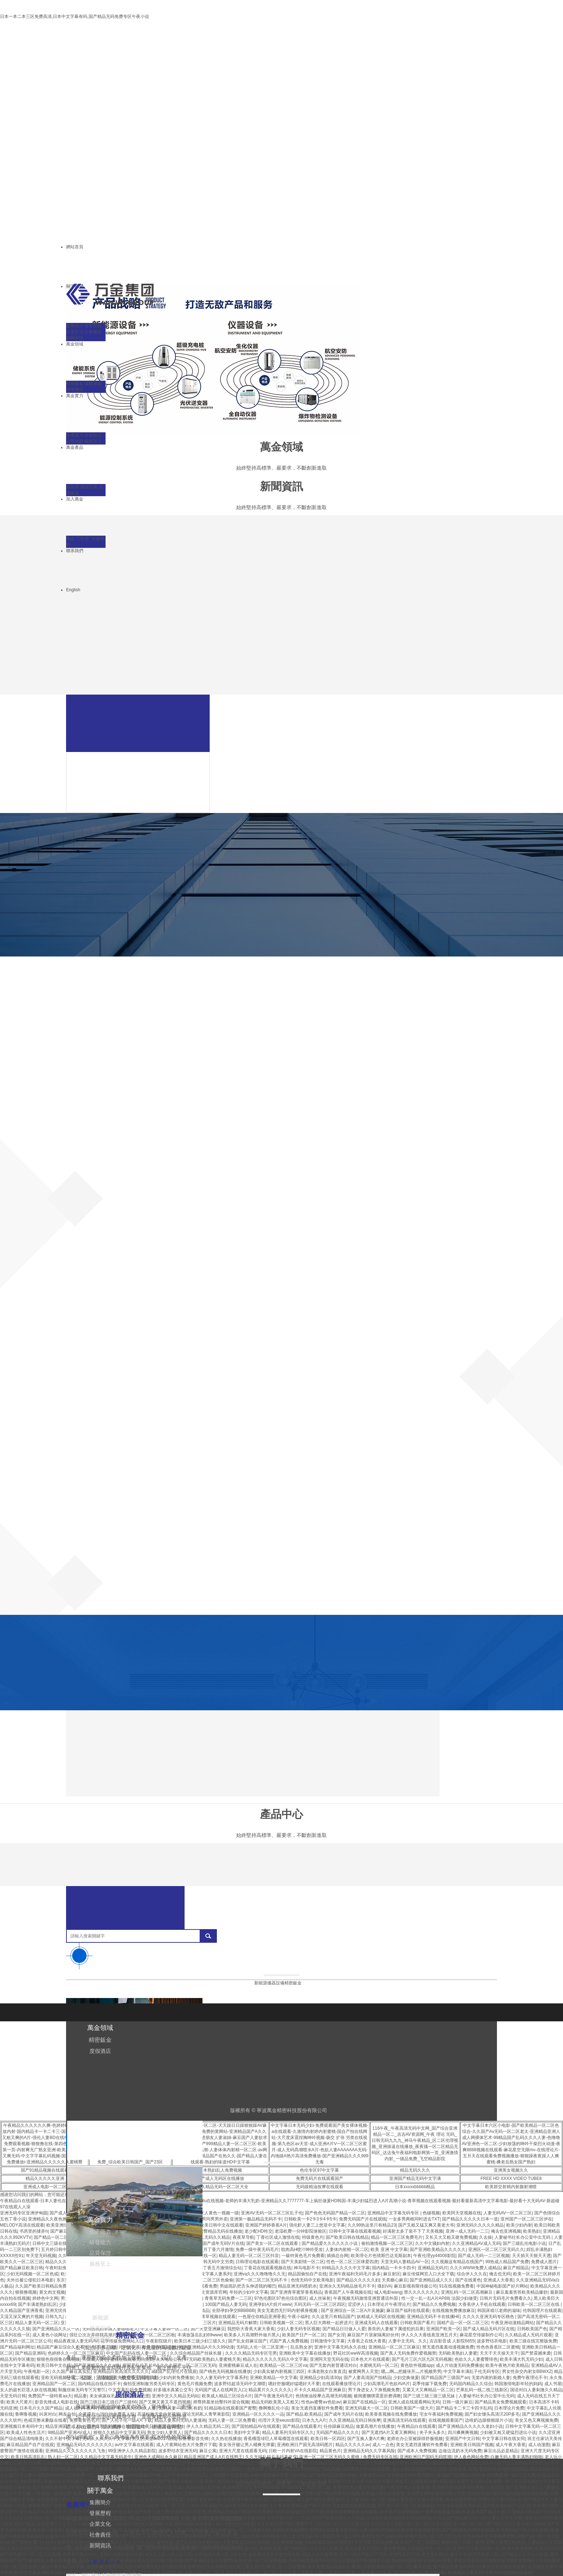 This screenshot has width=563, height=2576. Describe the element at coordinates (333, 2365) in the screenshot. I see `国产无套内射普通话对白` at that location.